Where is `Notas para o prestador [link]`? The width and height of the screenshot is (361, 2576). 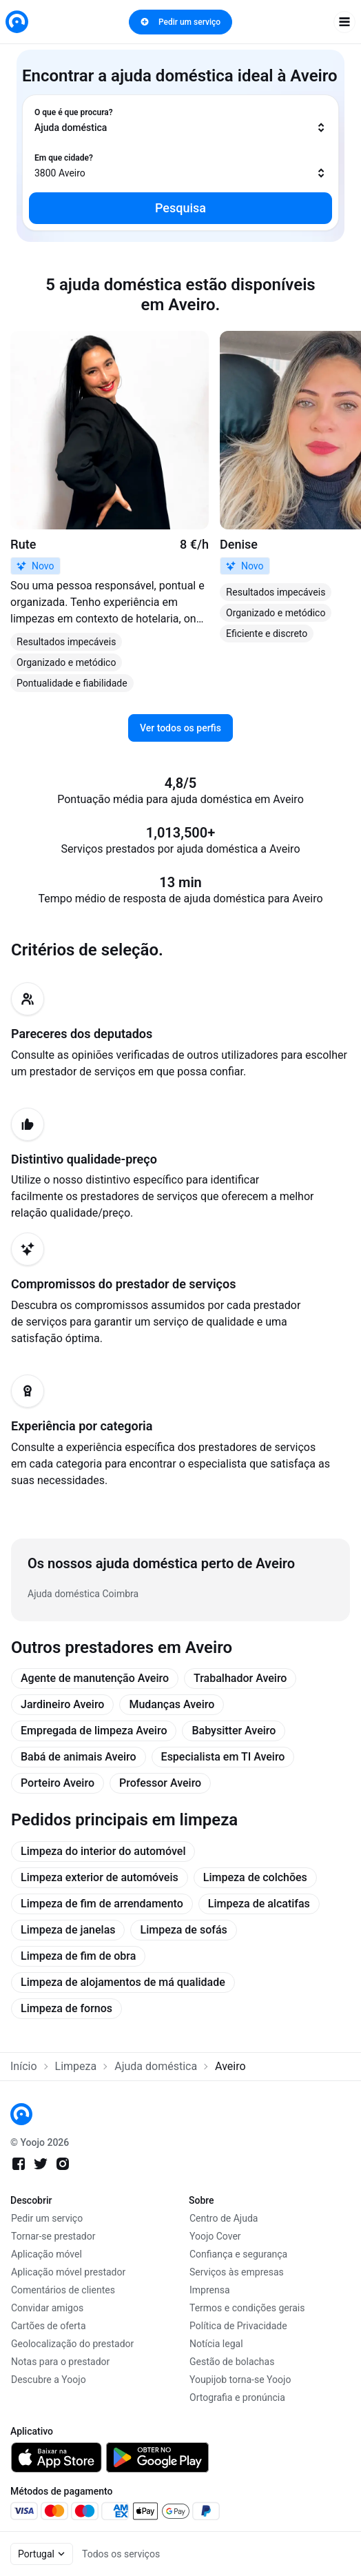 Notas para o prestador [link] is located at coordinates (60, 2361).